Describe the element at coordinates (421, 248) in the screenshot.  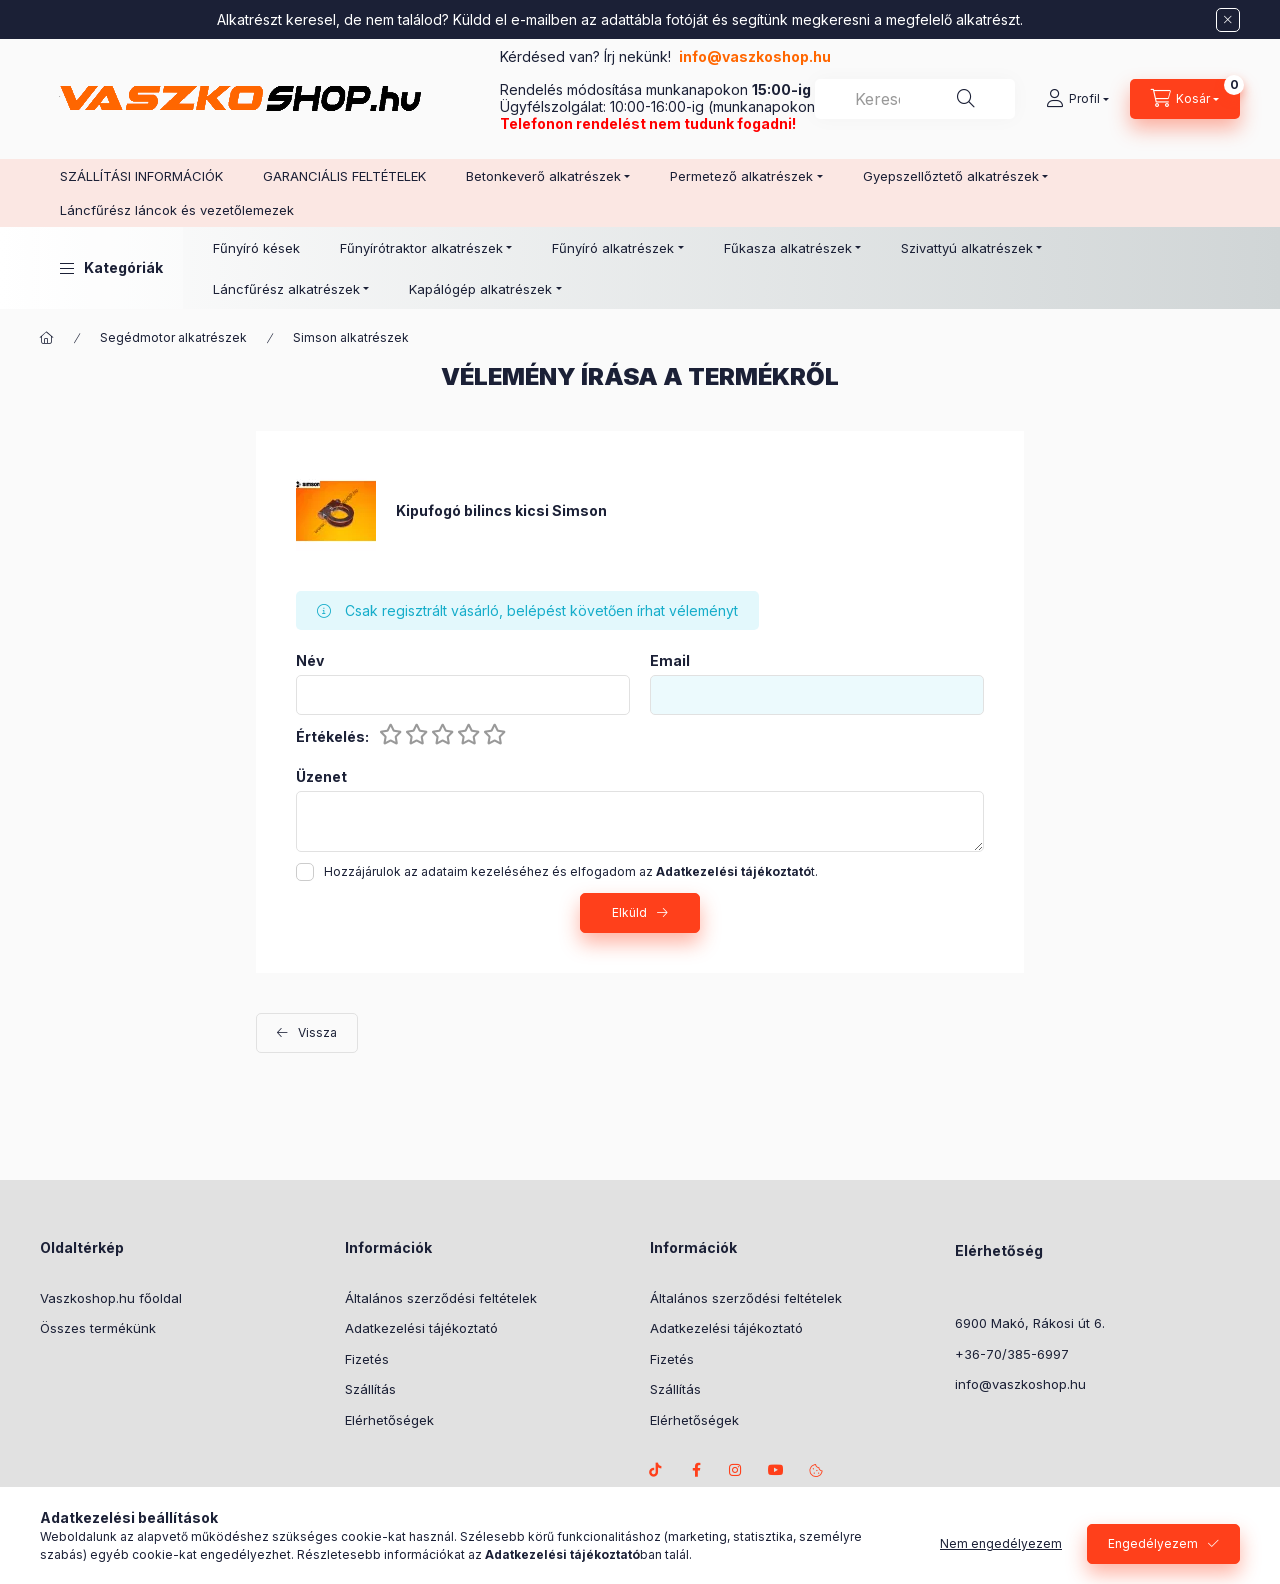
I see `Fűnyírótraktor alkatrészek [button]` at that location.